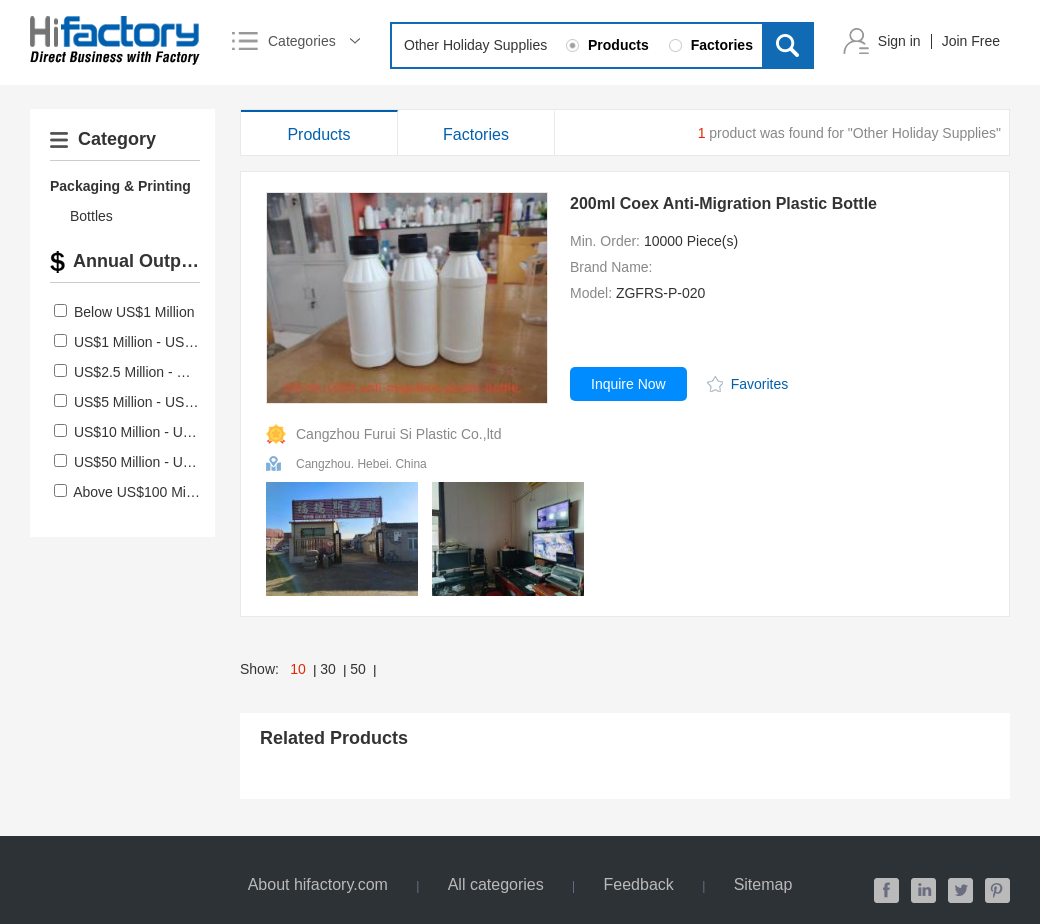 The width and height of the screenshot is (1040, 924). I want to click on 10, so click(298, 669).